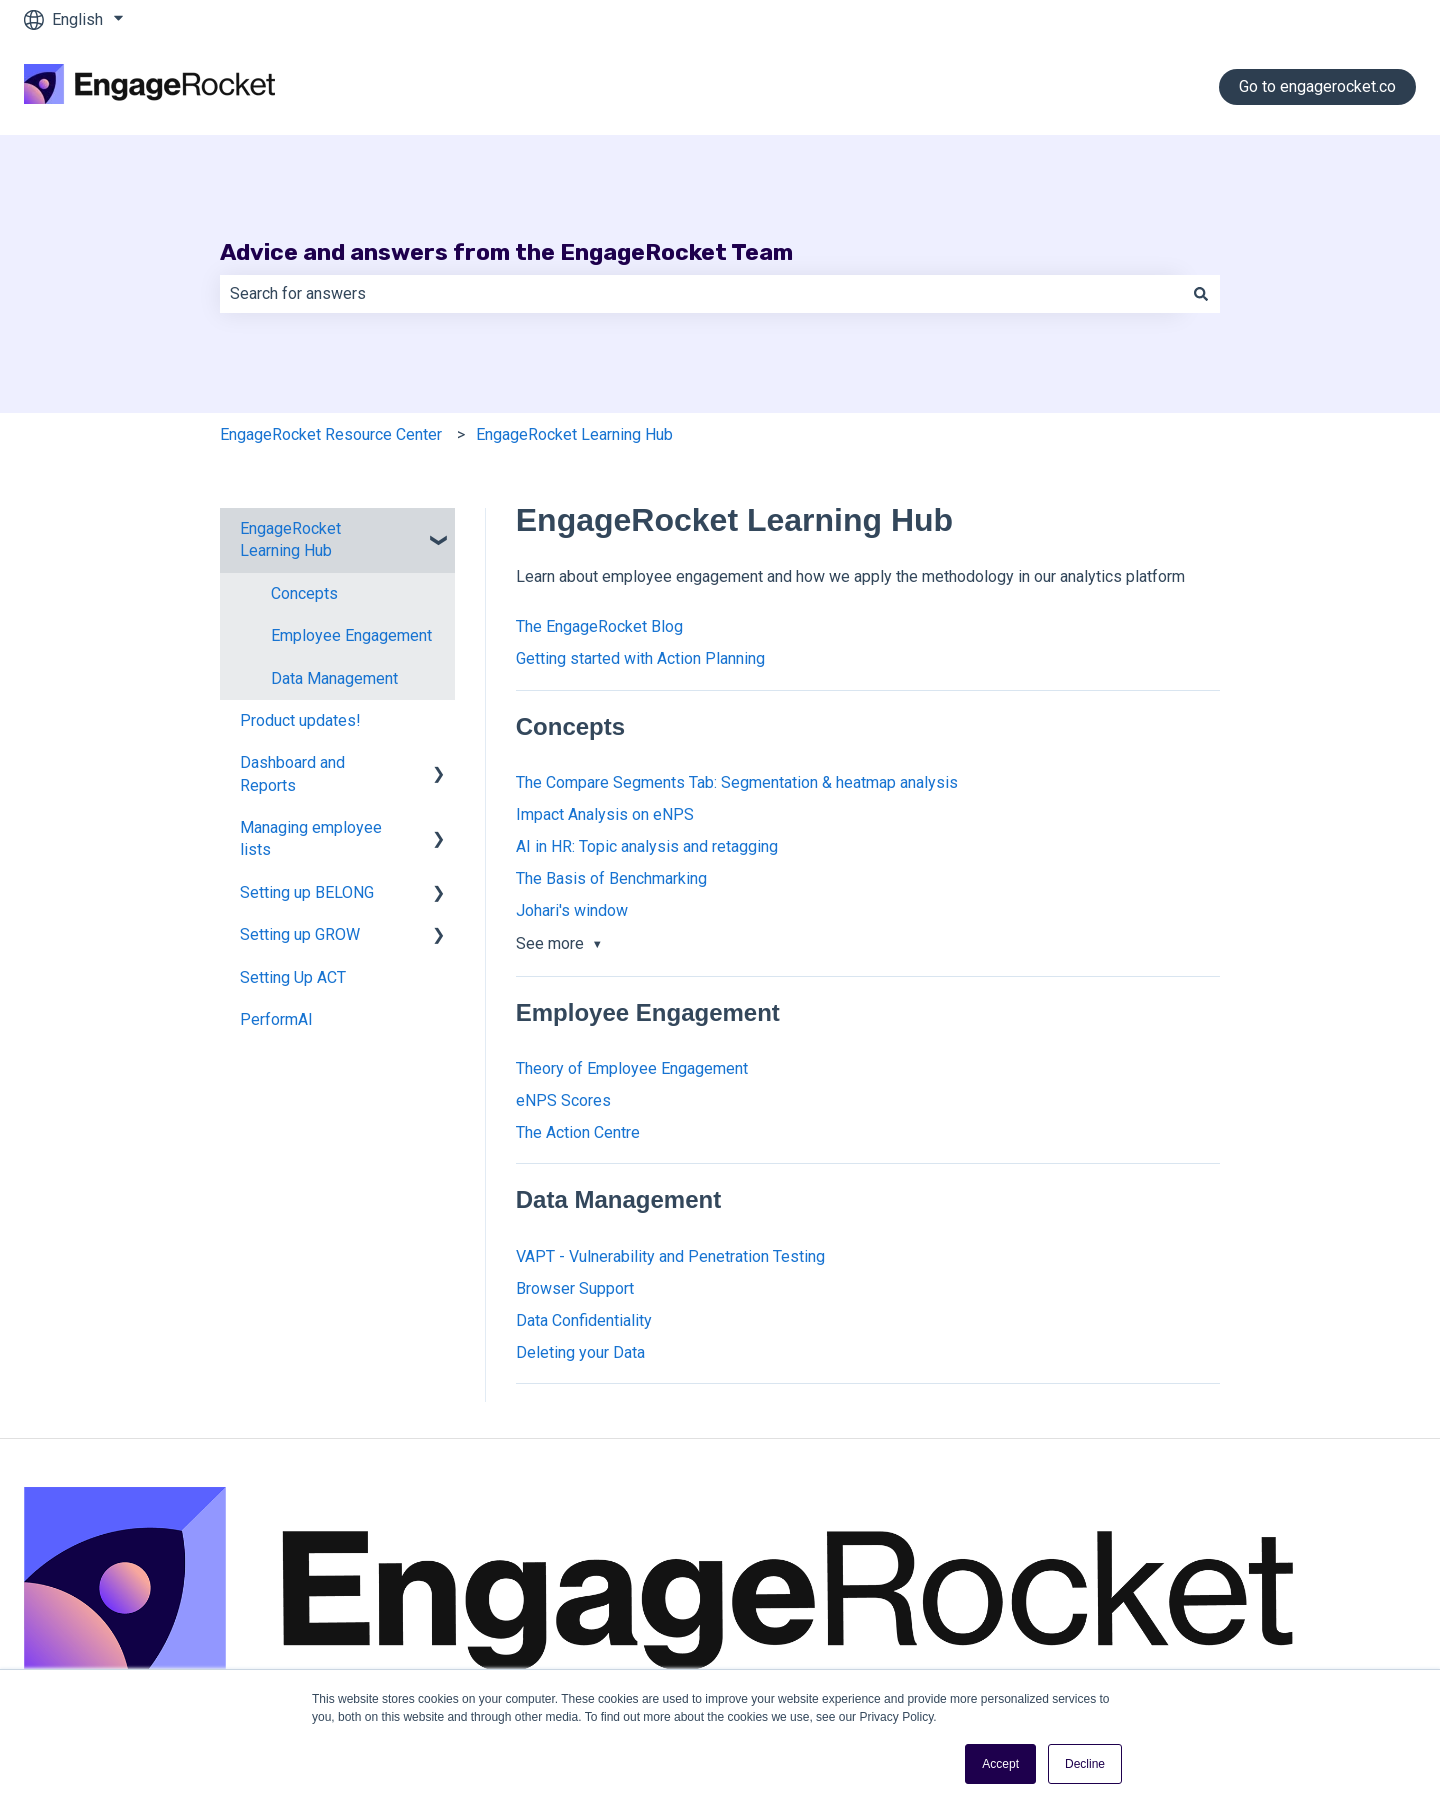 The height and width of the screenshot is (1810, 1440). What do you see at coordinates (334, 678) in the screenshot?
I see `Data Management [menuitem]` at bounding box center [334, 678].